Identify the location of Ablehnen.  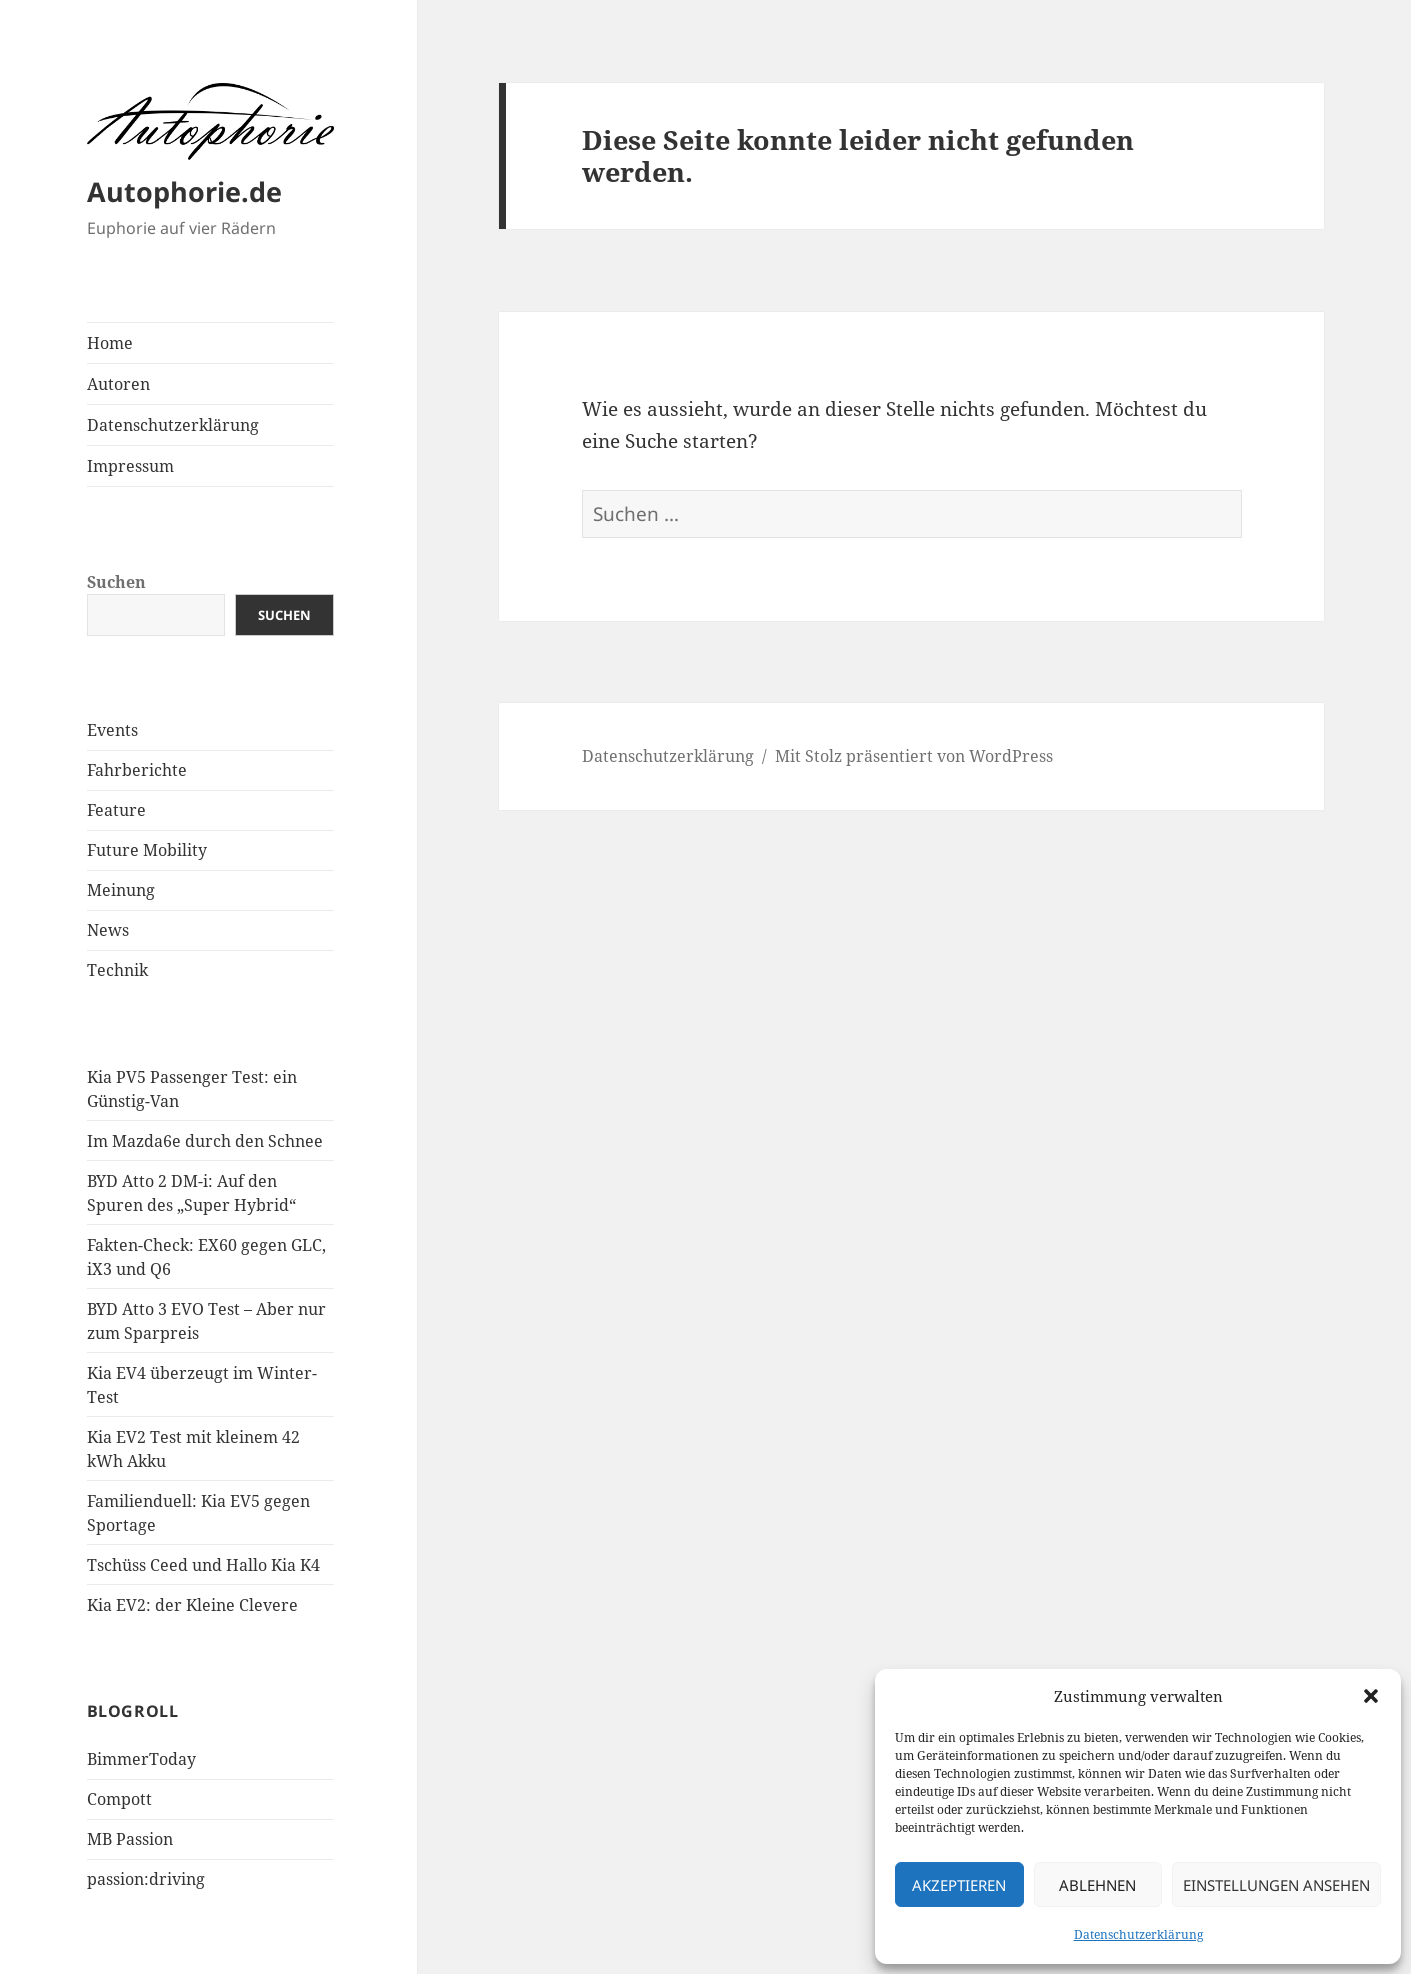
(1097, 1885).